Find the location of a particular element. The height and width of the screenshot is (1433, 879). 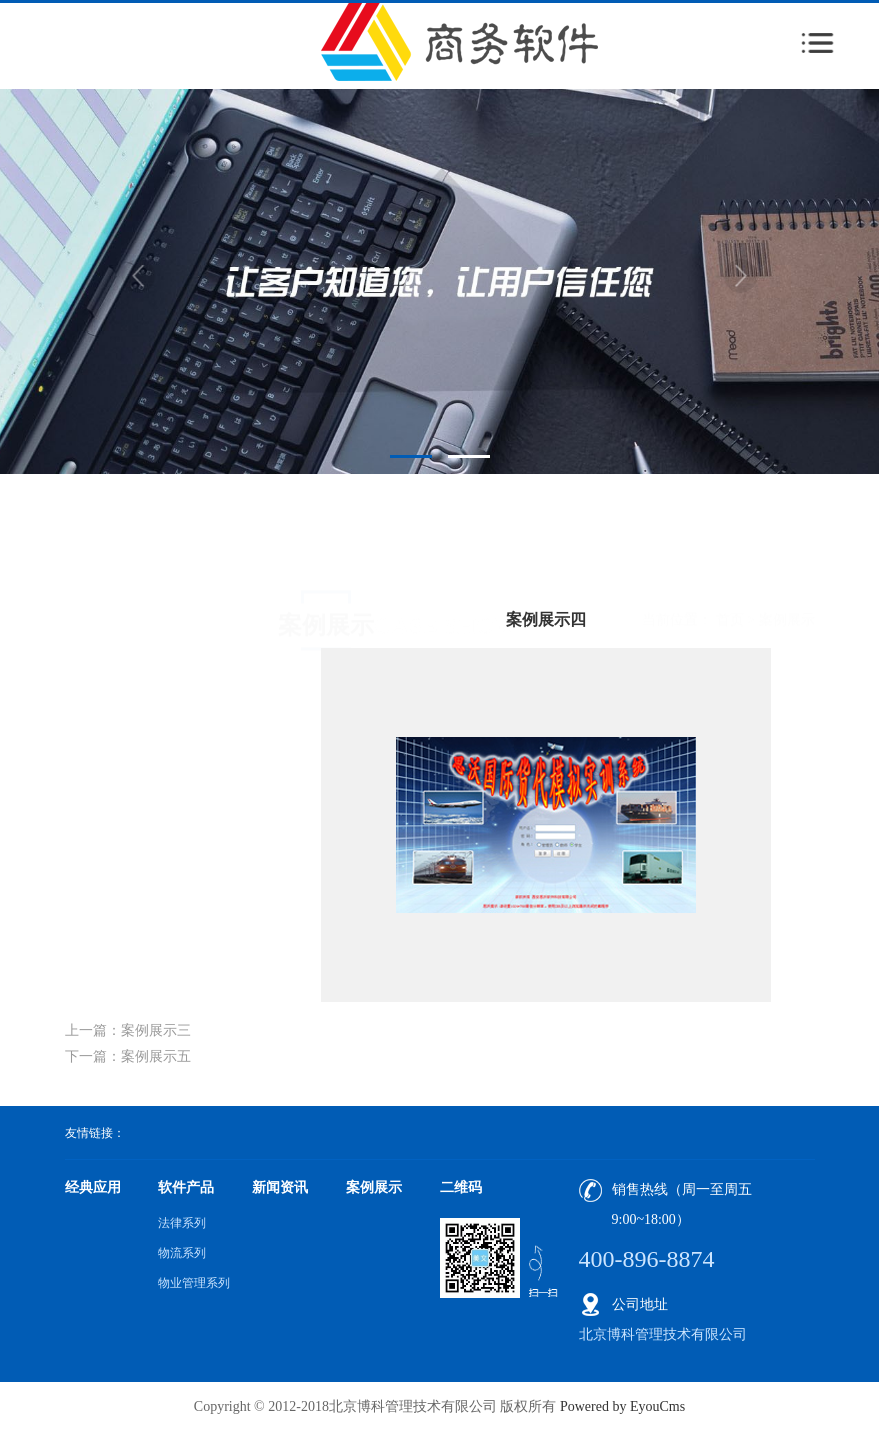

法律系列 is located at coordinates (182, 1223).